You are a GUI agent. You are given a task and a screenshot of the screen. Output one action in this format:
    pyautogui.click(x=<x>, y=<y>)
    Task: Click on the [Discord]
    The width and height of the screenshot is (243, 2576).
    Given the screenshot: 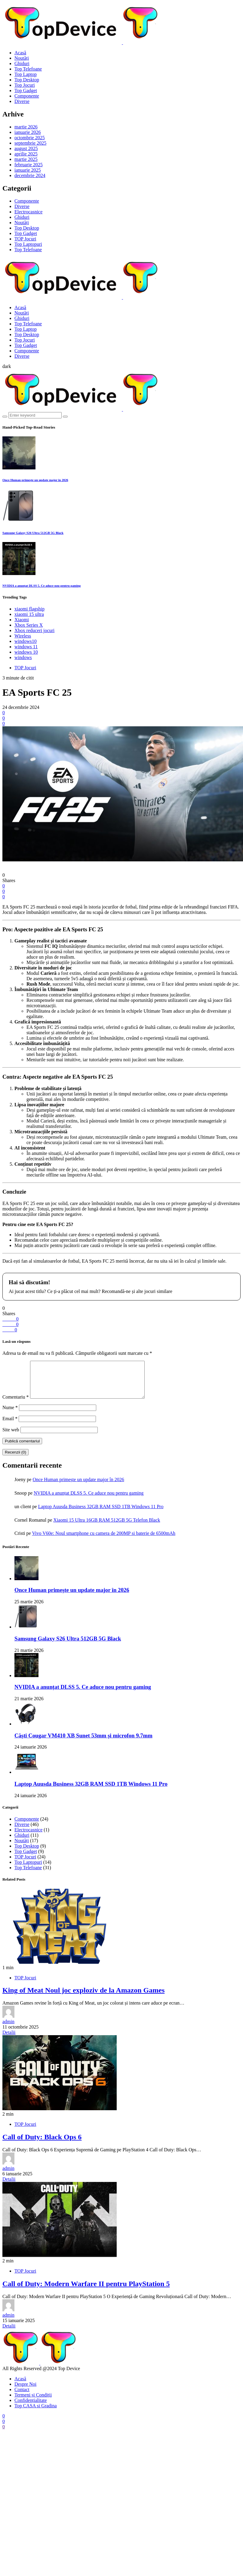 What is the action you would take?
    pyautogui.click(x=3, y=2433)
    